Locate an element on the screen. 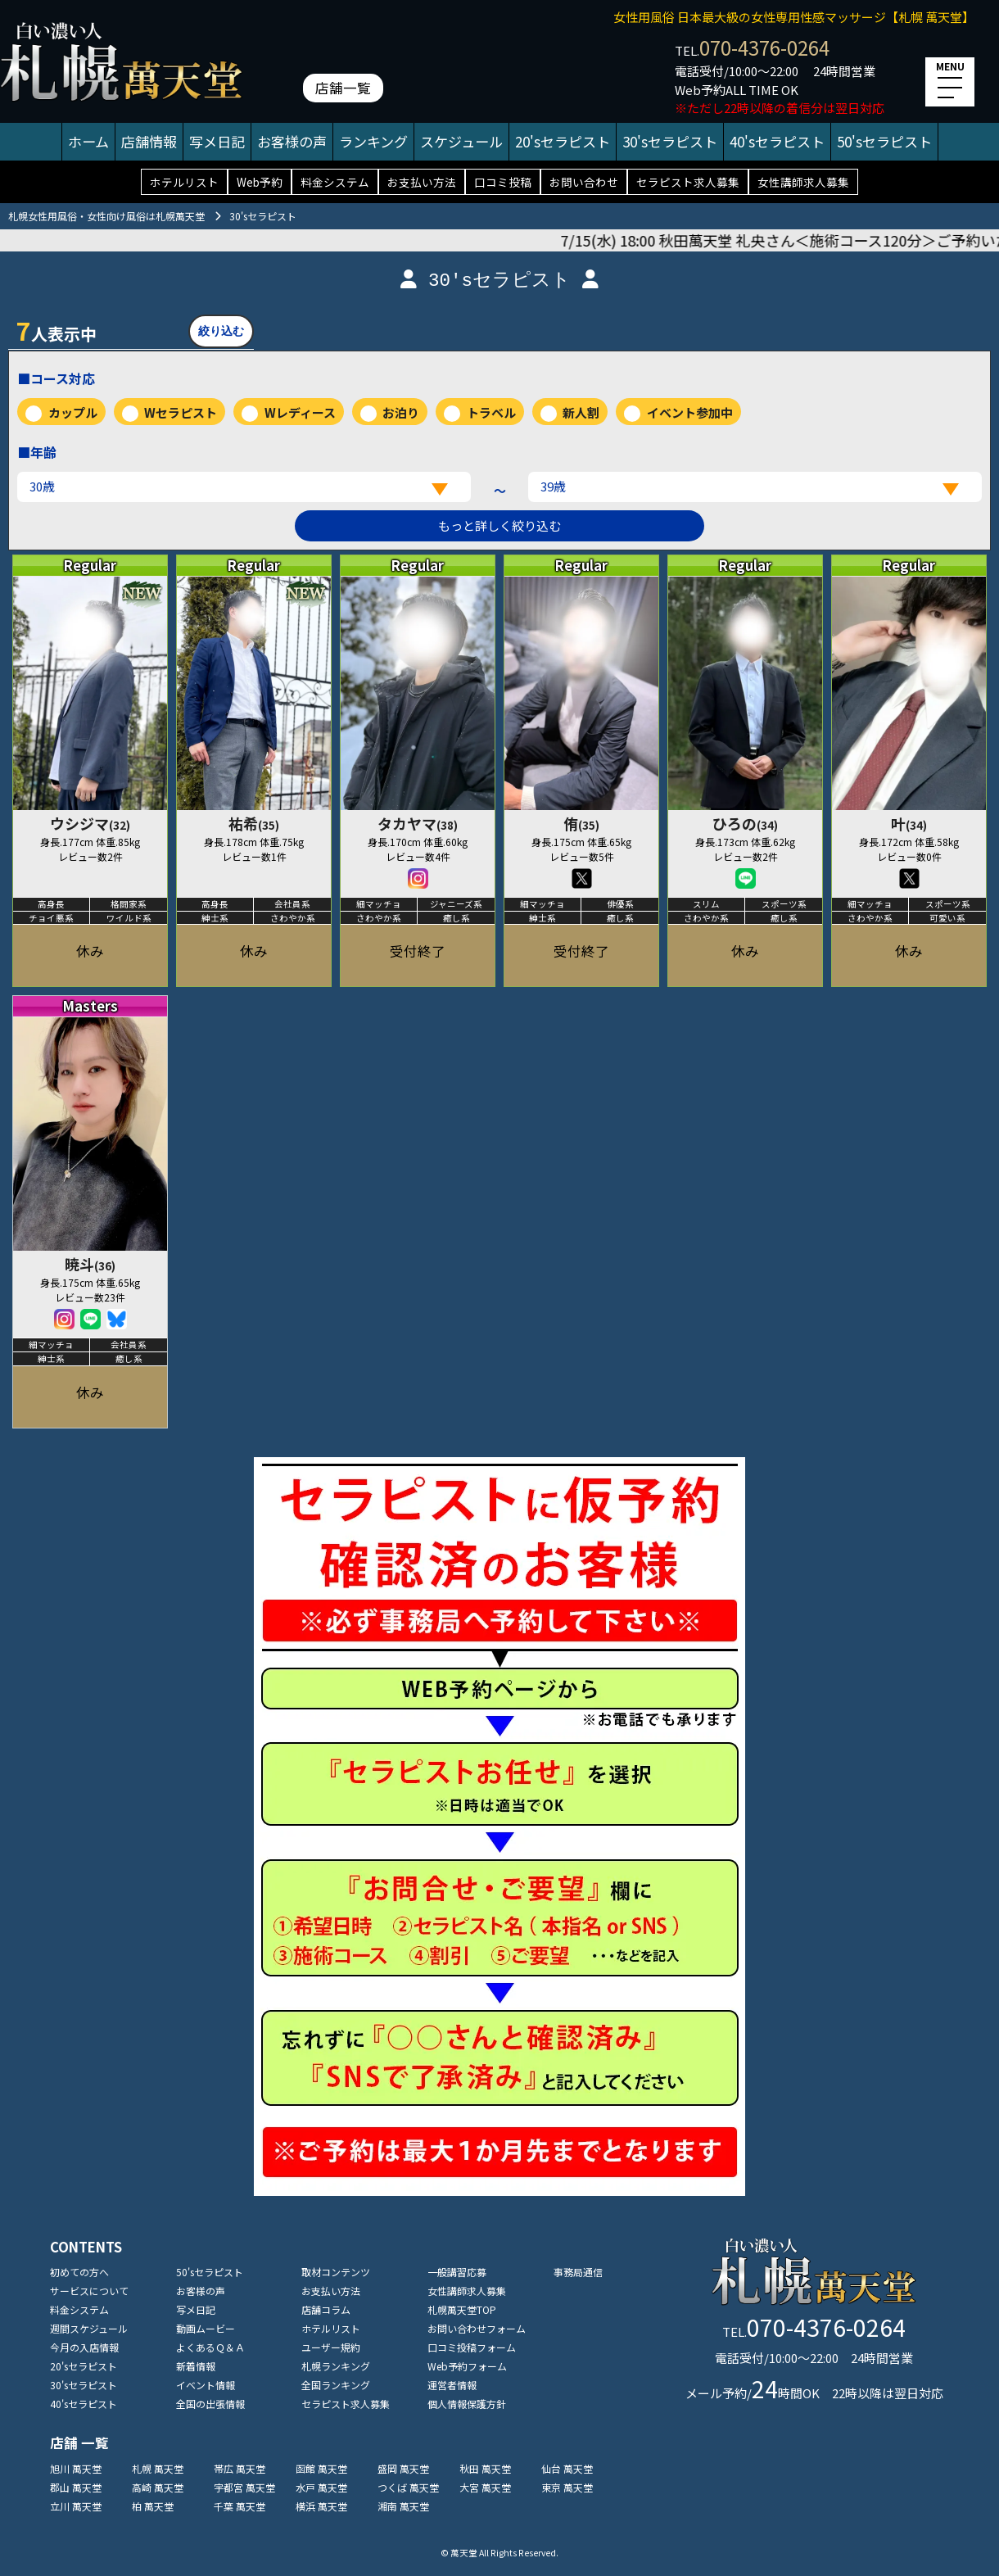 The height and width of the screenshot is (2576, 999). よくあるＱ＆Ａ is located at coordinates (210, 2347).